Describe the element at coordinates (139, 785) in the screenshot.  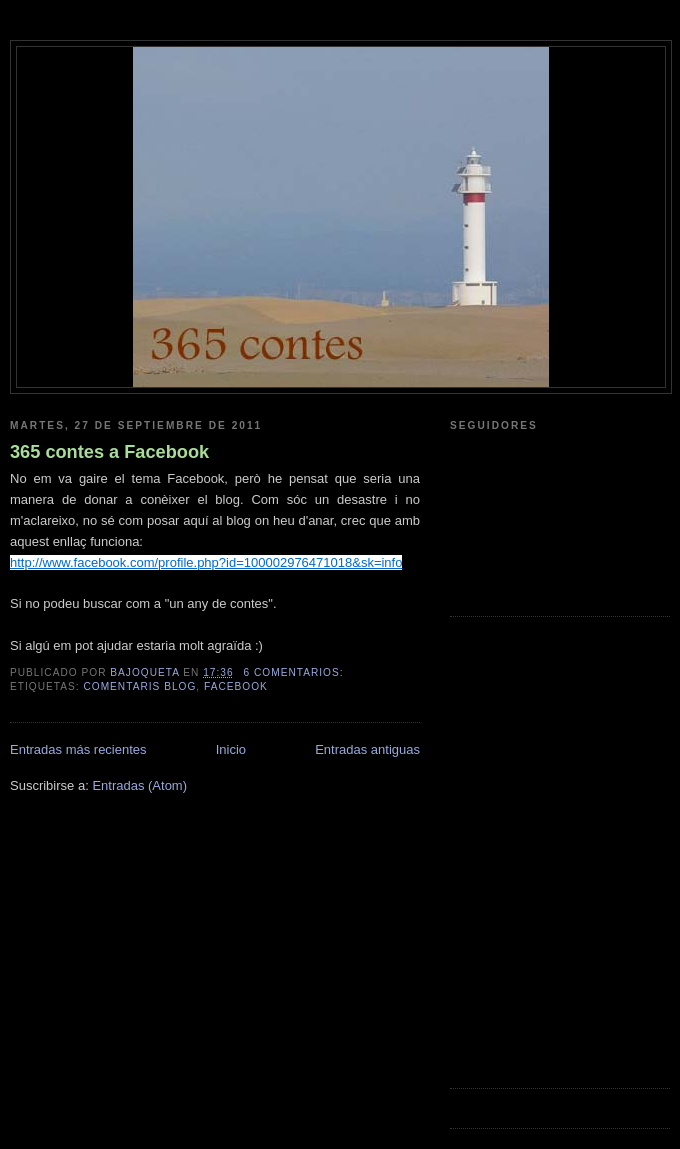
I see `Entradas (Atom)` at that location.